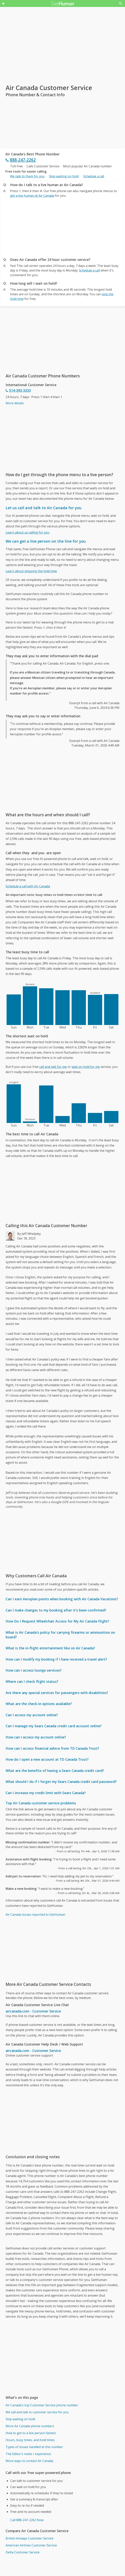 The width and height of the screenshot is (125, 2576). Describe the element at coordinates (30, 2426) in the screenshot. I see `More Air Canada phone numbers` at that location.